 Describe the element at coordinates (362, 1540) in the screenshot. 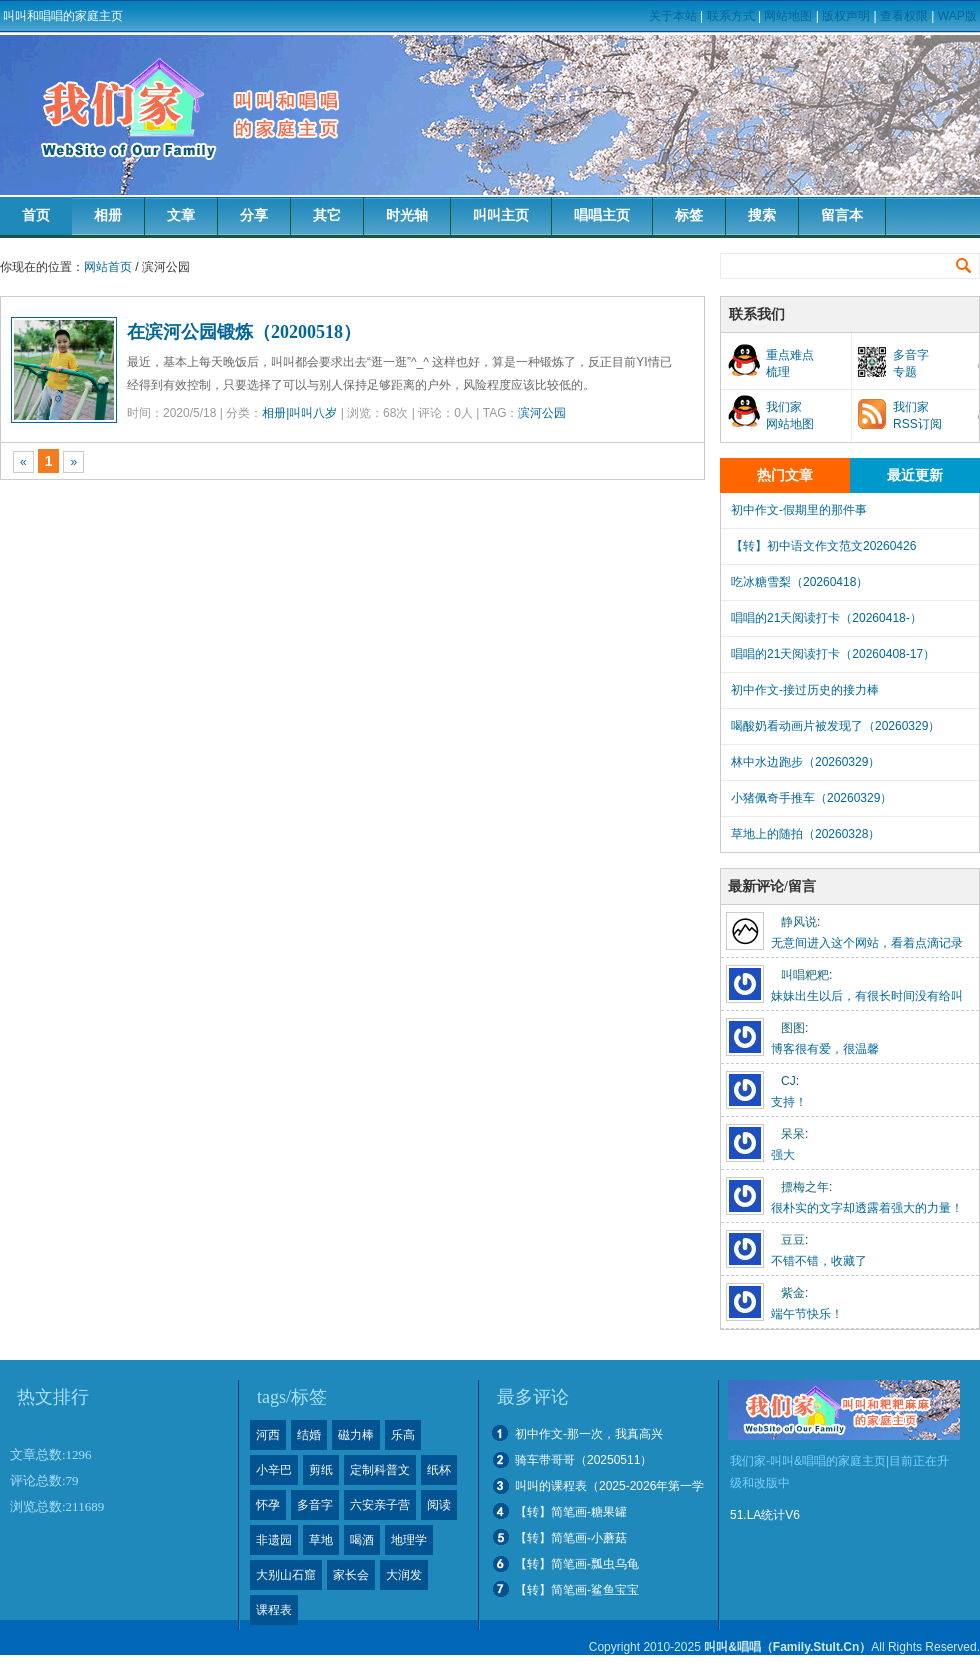

I see `喝酒` at that location.